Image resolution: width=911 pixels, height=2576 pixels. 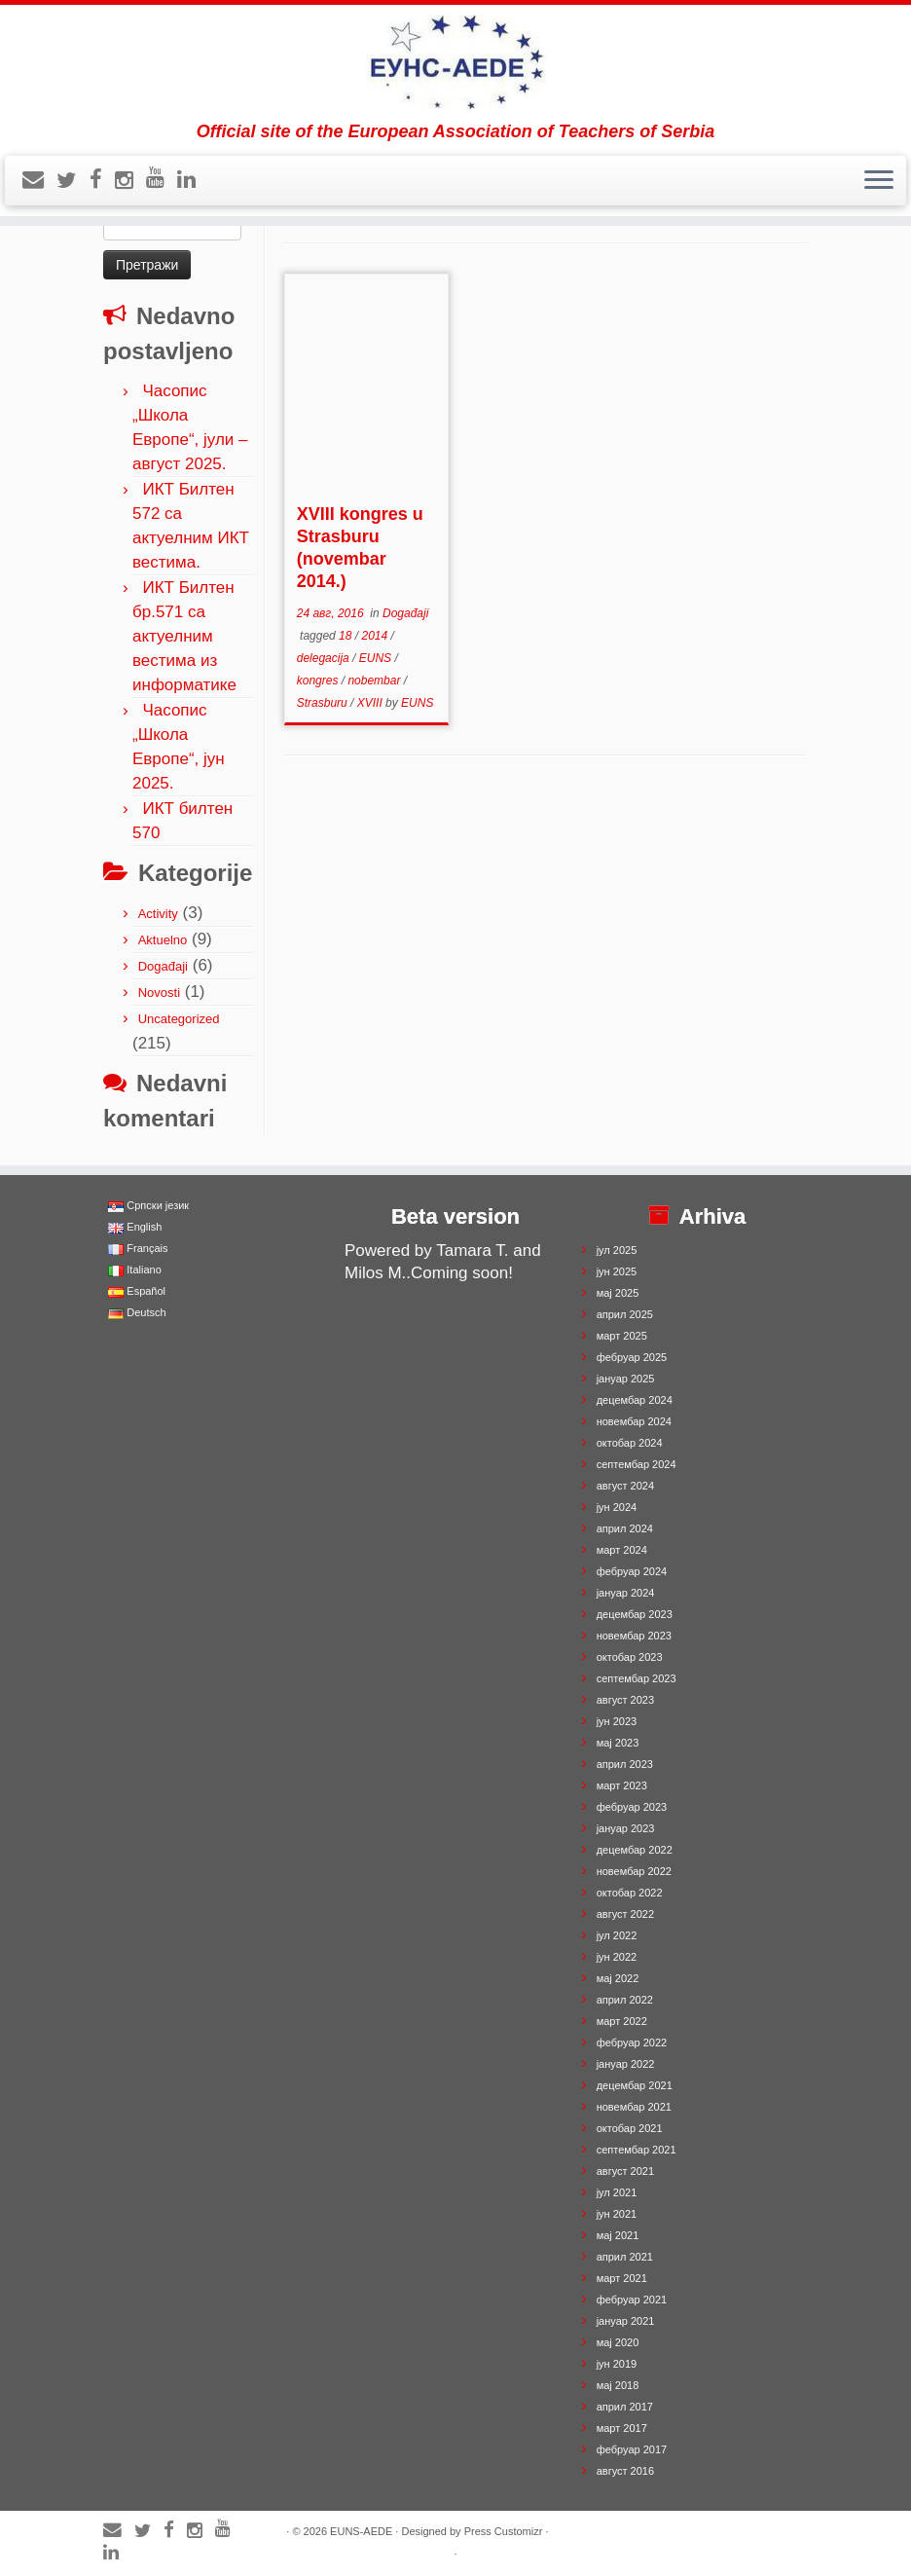 What do you see at coordinates (632, 2042) in the screenshot?
I see `фебруар 2022` at bounding box center [632, 2042].